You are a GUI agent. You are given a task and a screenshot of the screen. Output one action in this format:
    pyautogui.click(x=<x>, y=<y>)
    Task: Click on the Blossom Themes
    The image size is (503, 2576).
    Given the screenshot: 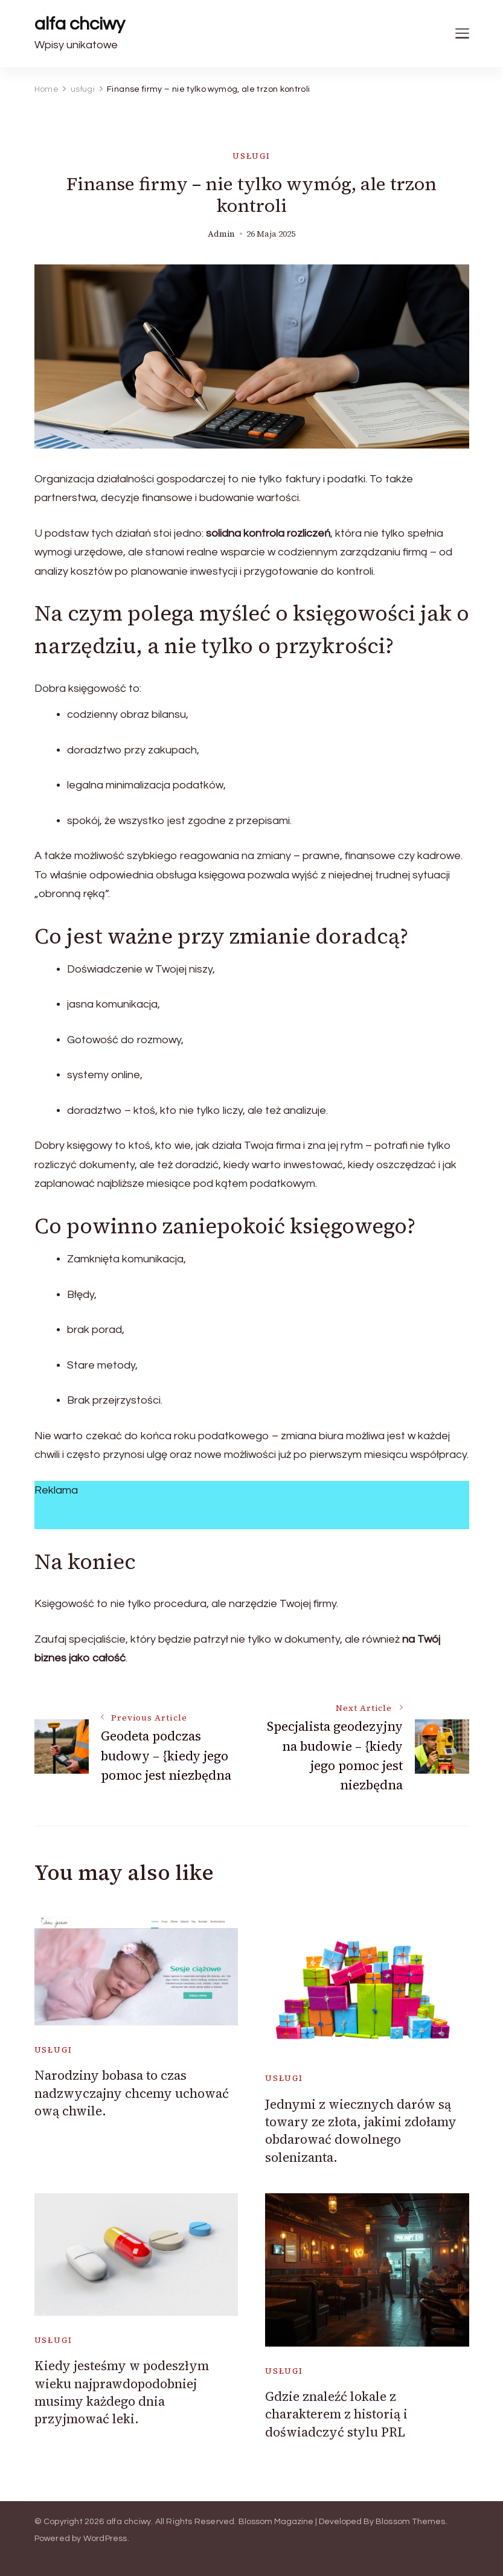 What is the action you would take?
    pyautogui.click(x=411, y=2521)
    